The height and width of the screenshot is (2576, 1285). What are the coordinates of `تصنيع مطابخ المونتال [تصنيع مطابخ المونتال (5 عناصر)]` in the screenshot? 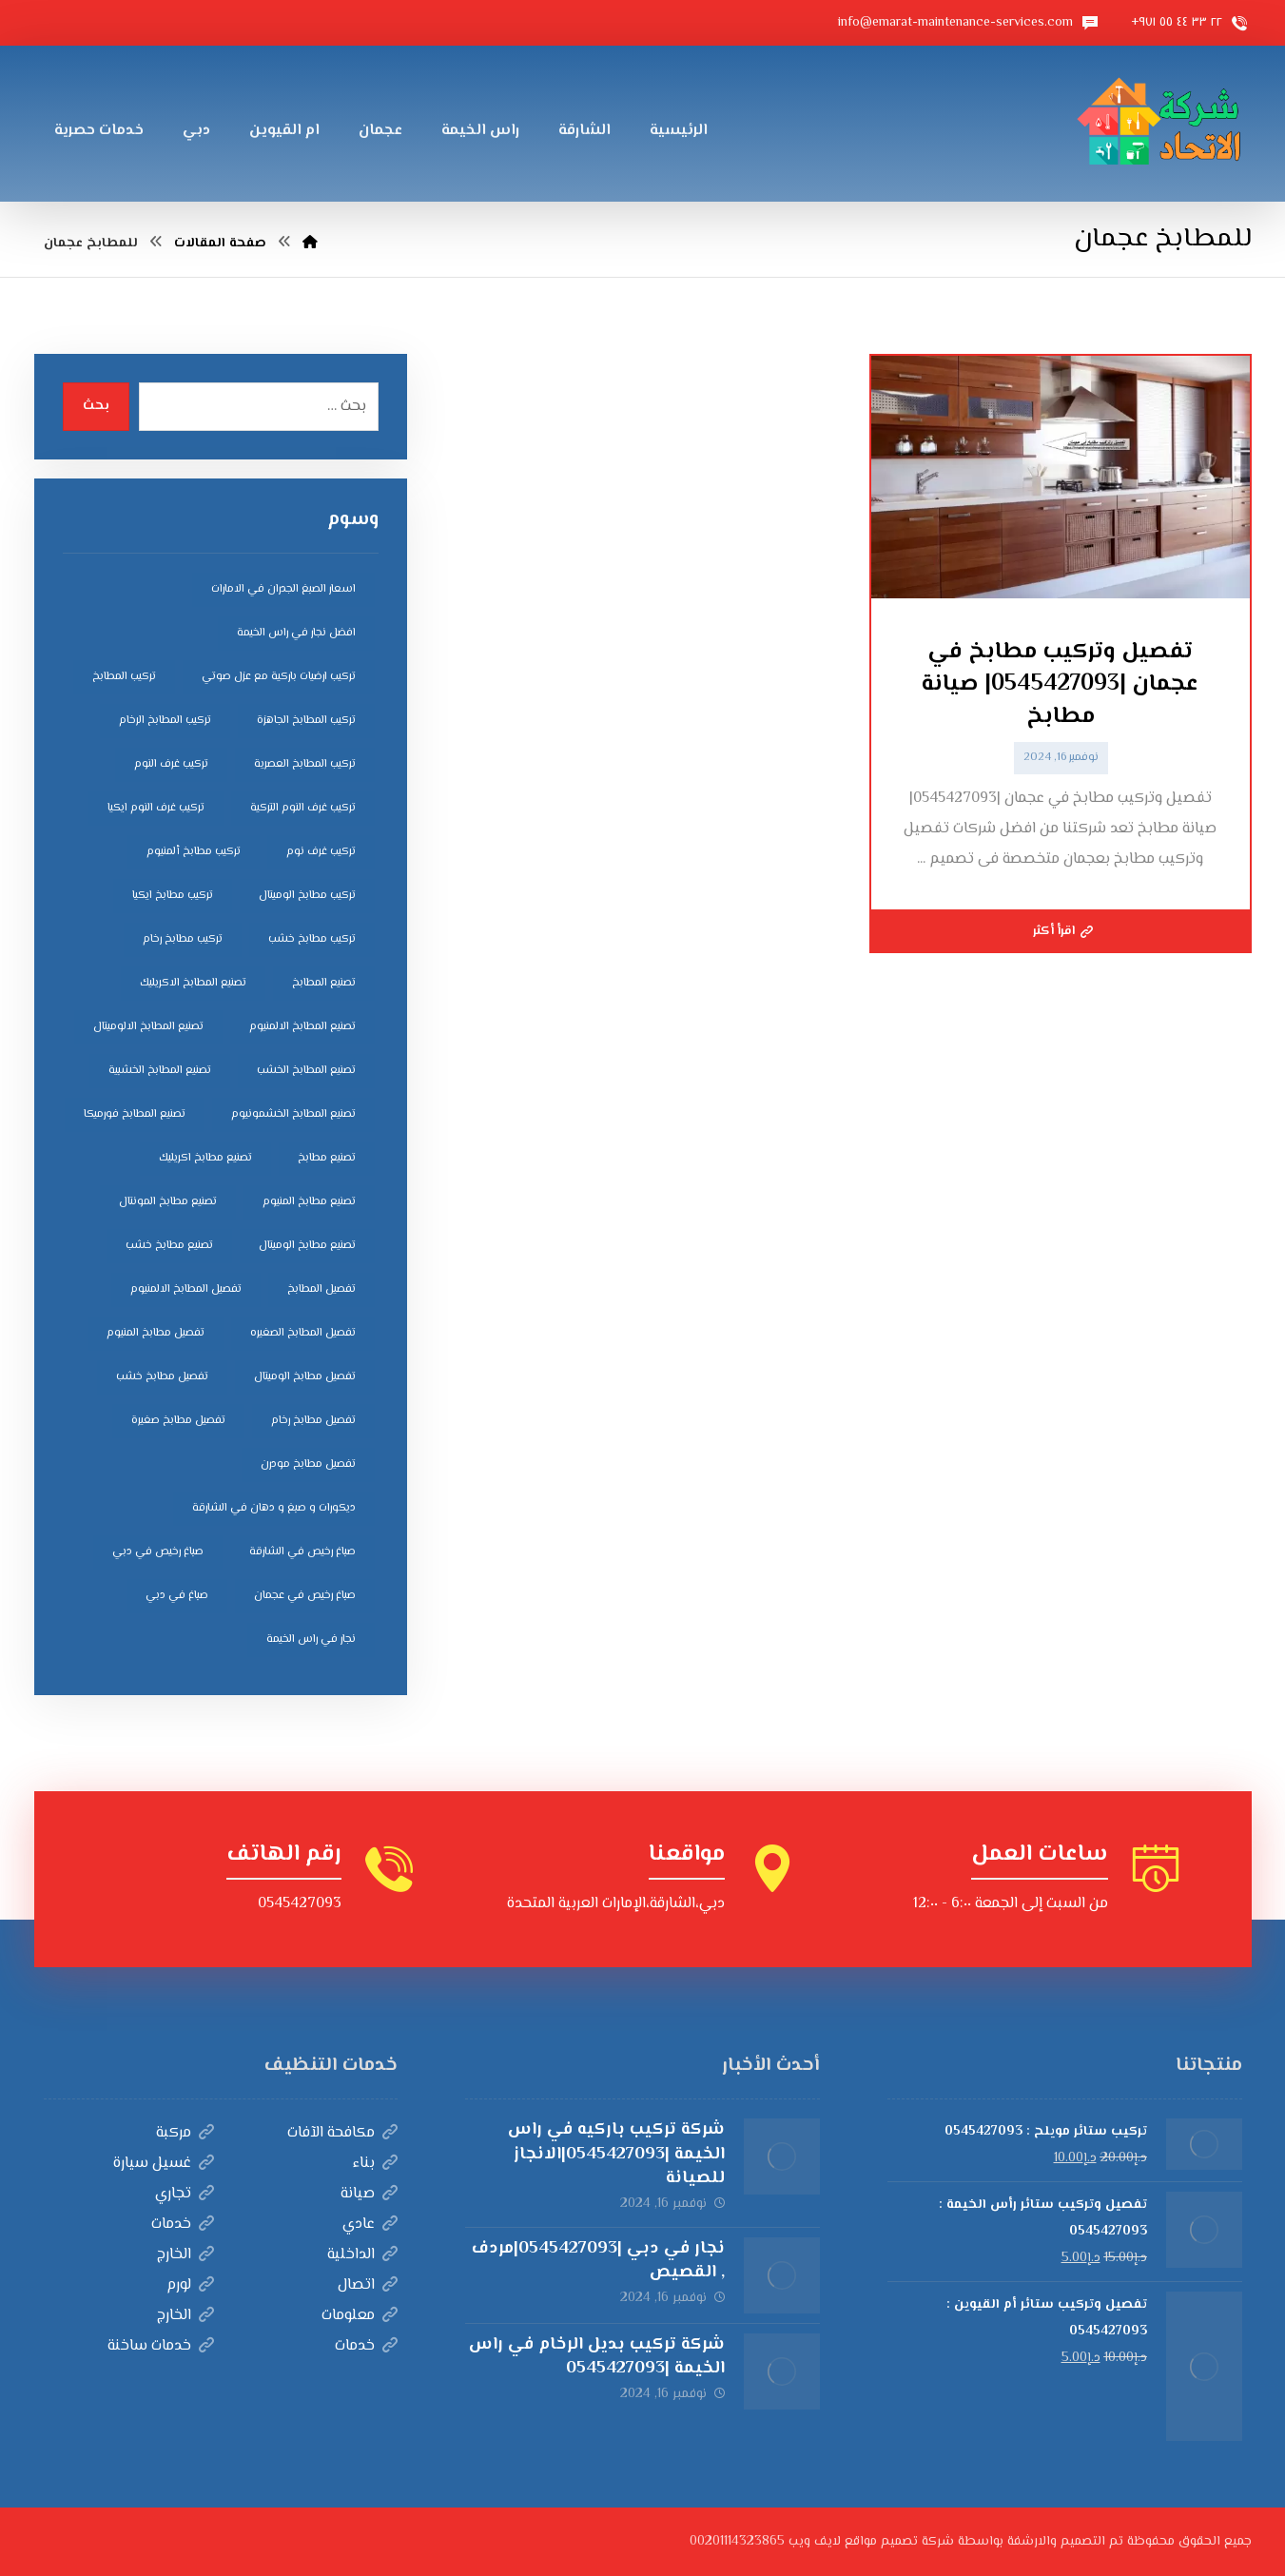 It's located at (168, 1202).